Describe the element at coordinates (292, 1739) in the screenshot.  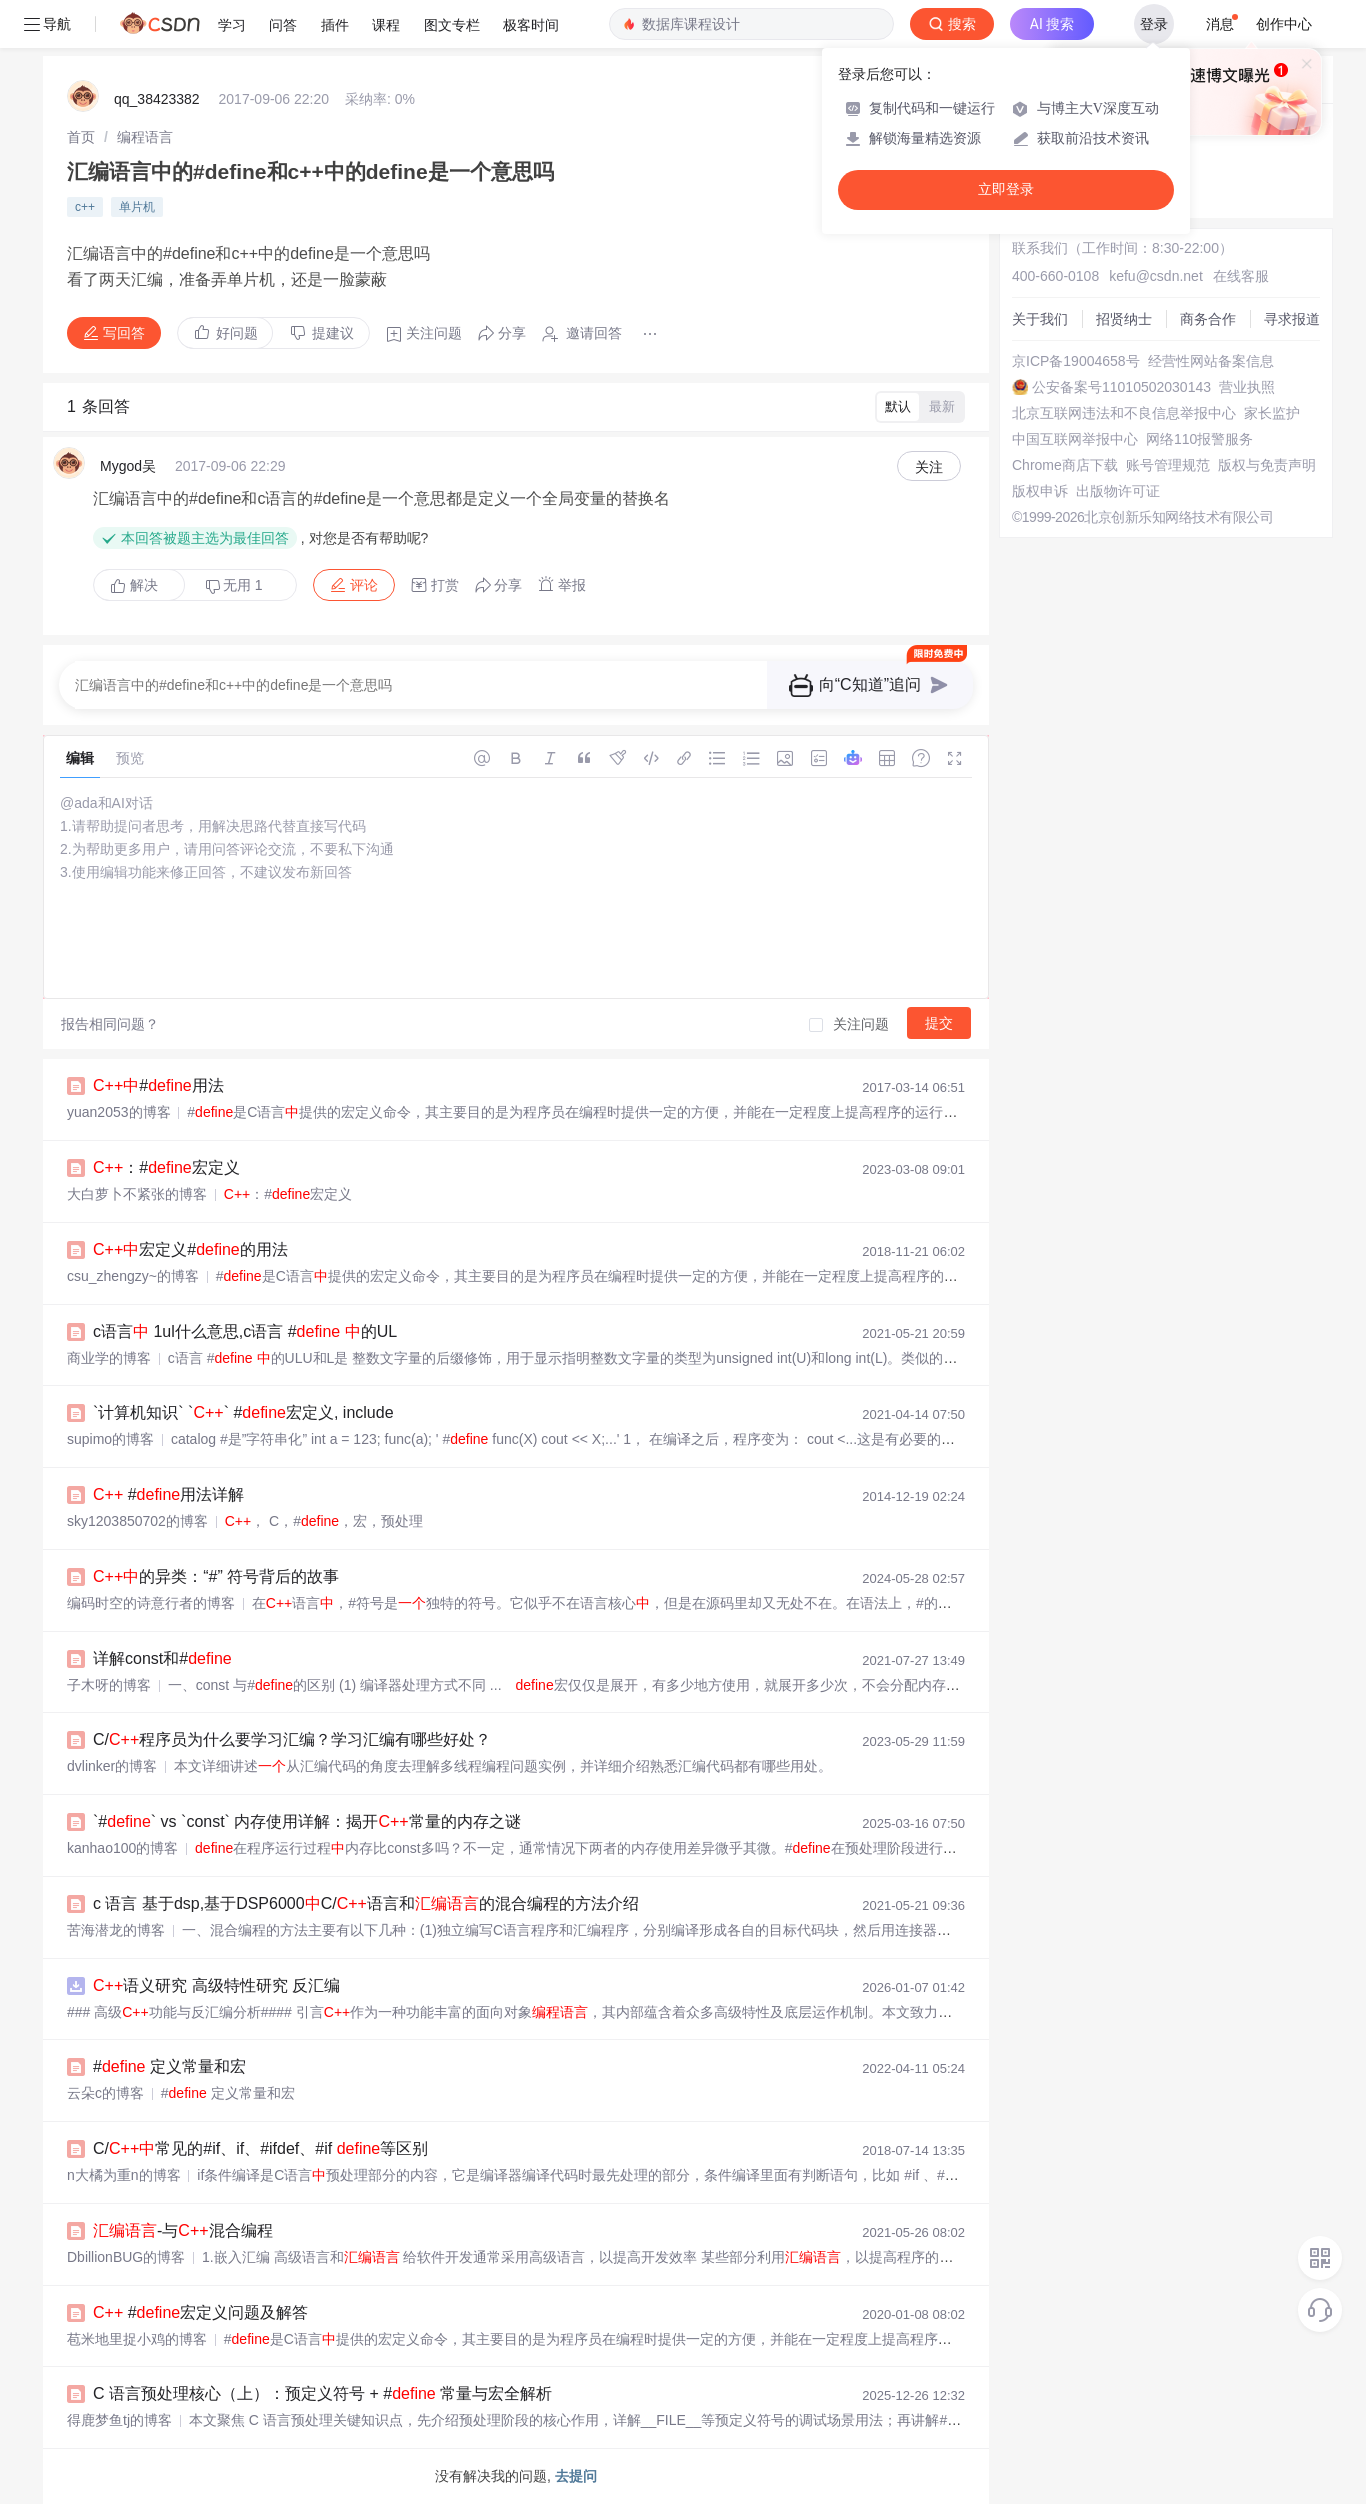
I see `C/程序员为什么要学习汇编？学习汇编有哪些好处？` at that location.